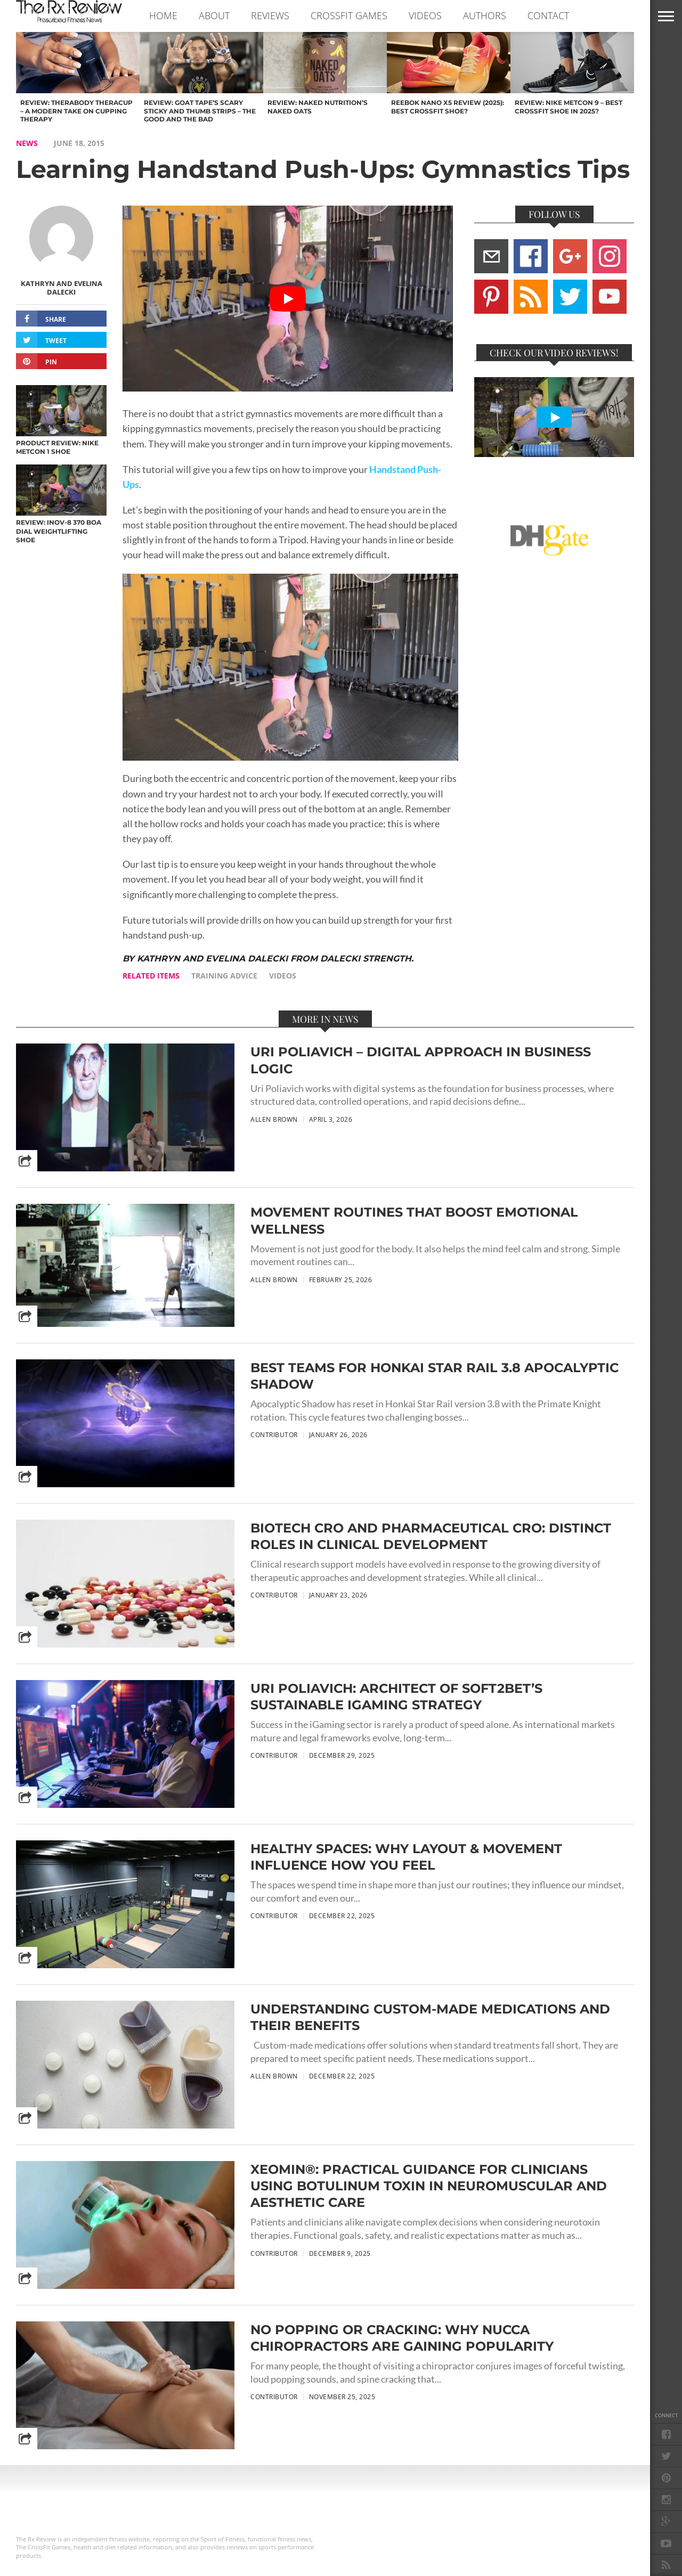 The height and width of the screenshot is (2576, 682). I want to click on Biotech CRO and Pharmaceutical CRO: Distinct Roles in Clinical Development, so click(430, 1536).